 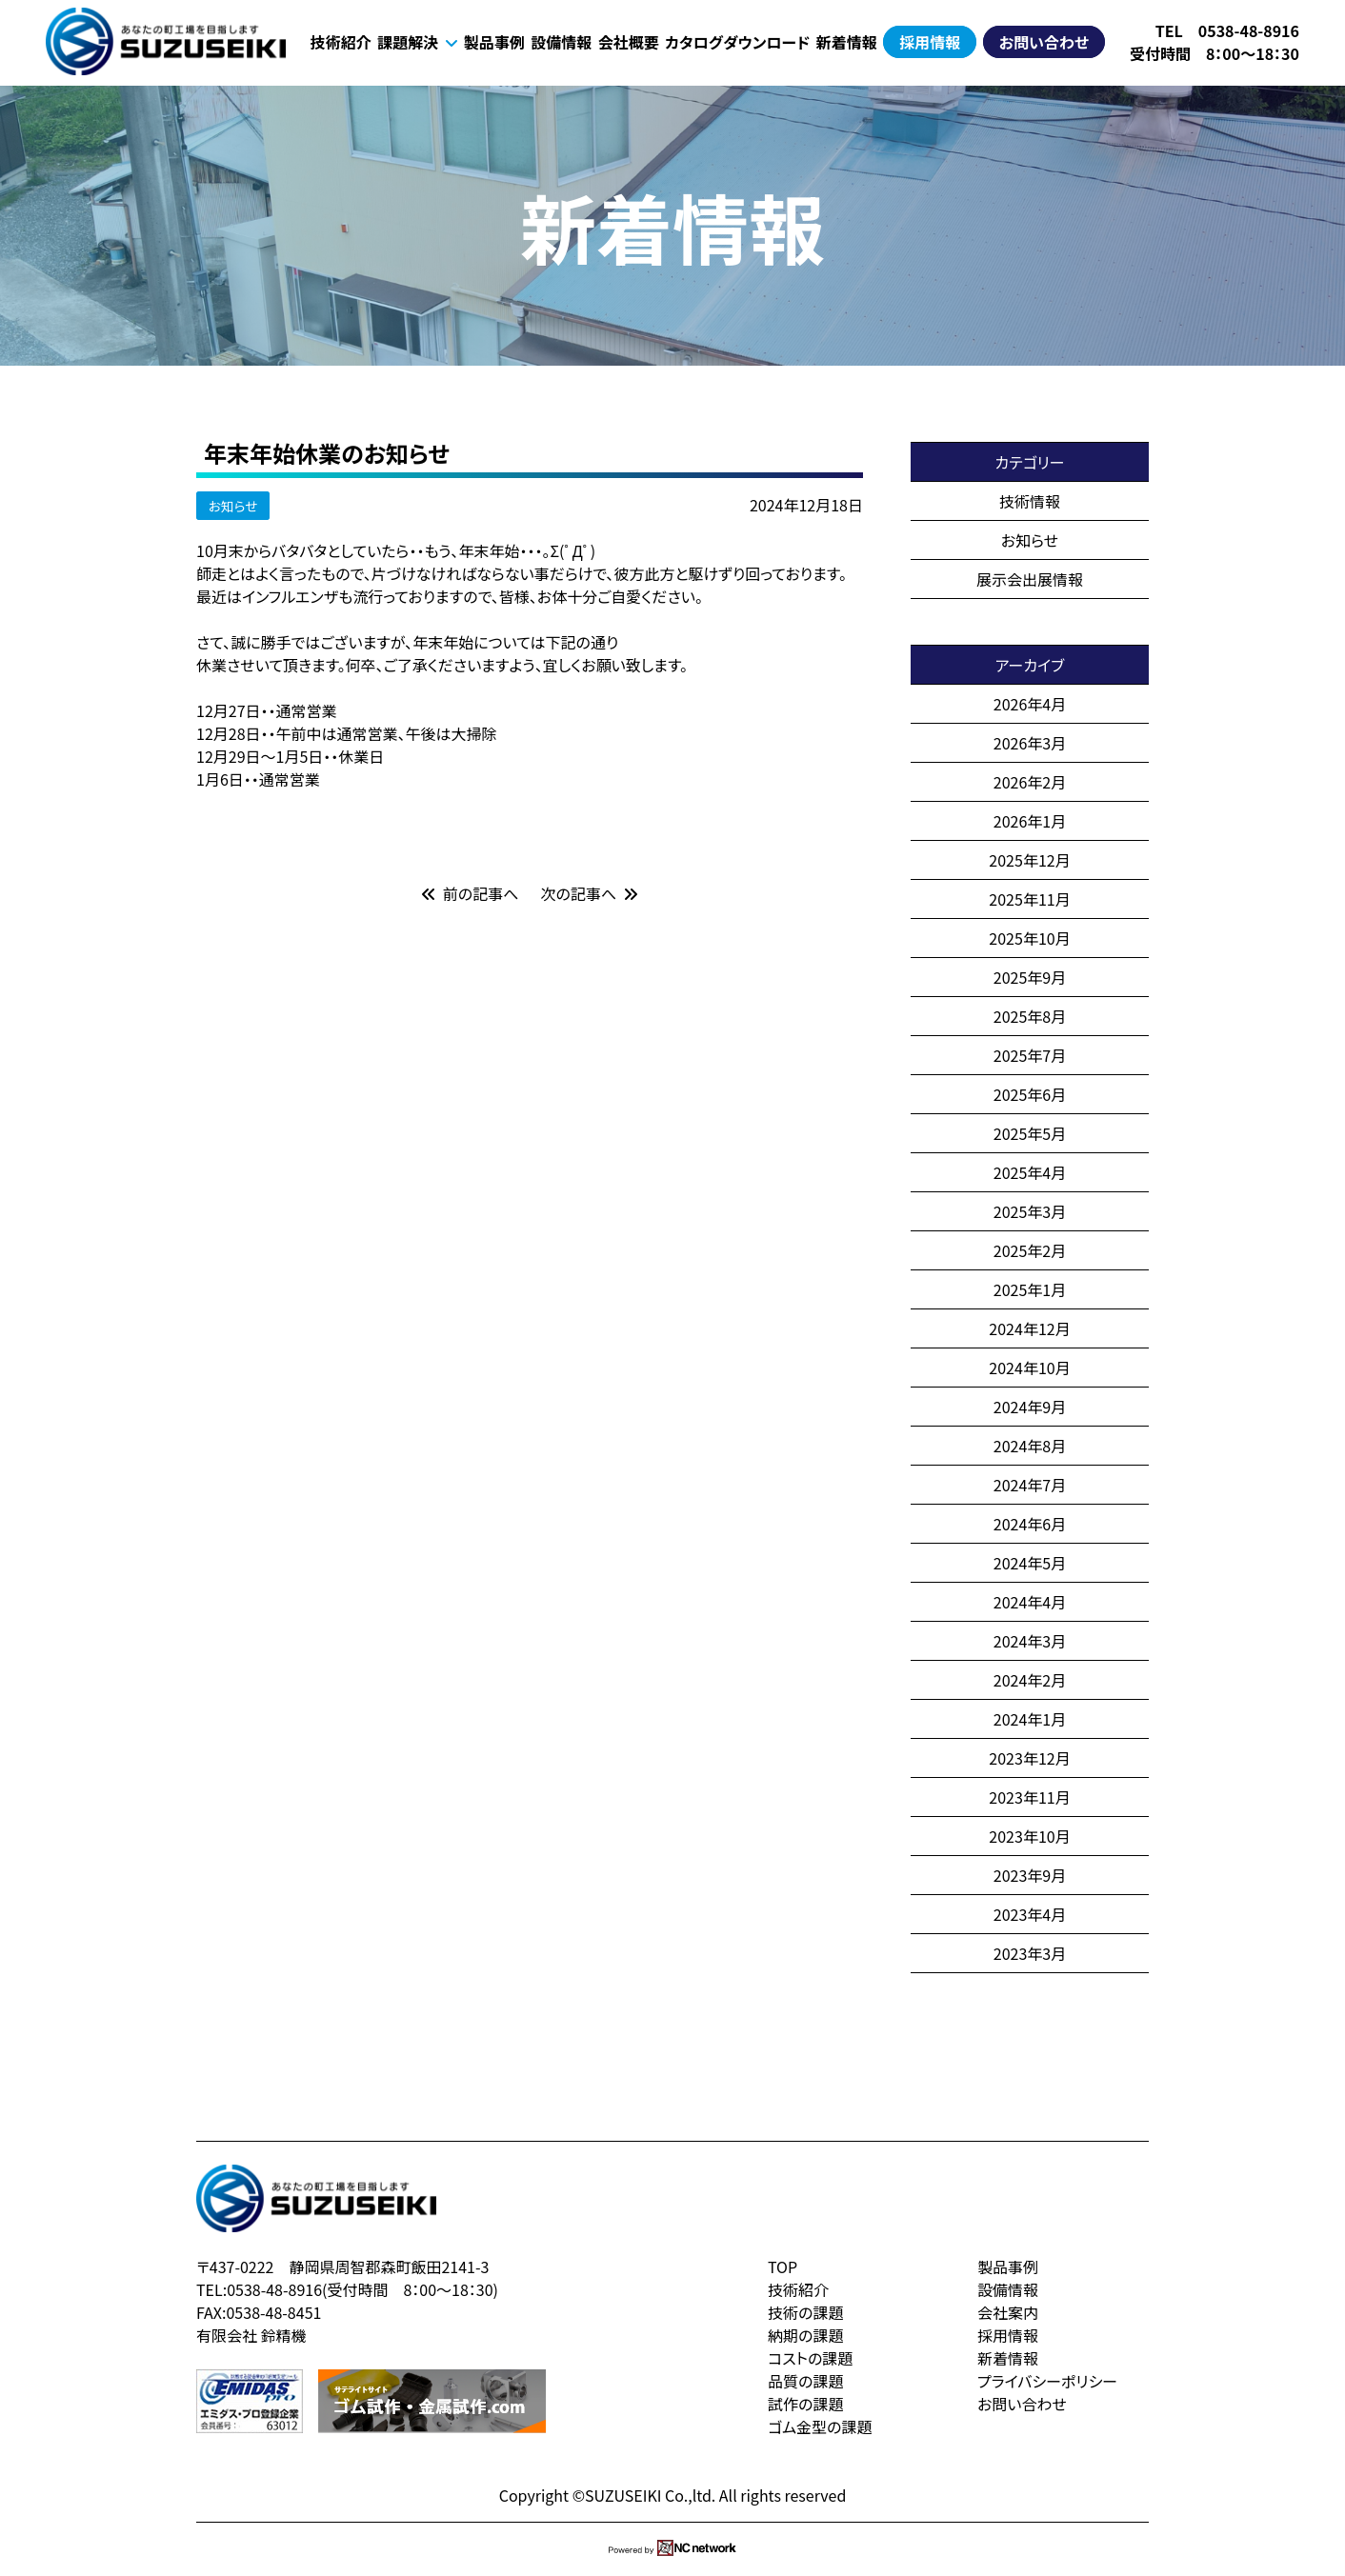 I want to click on 2024年1月, so click(x=1030, y=1718).